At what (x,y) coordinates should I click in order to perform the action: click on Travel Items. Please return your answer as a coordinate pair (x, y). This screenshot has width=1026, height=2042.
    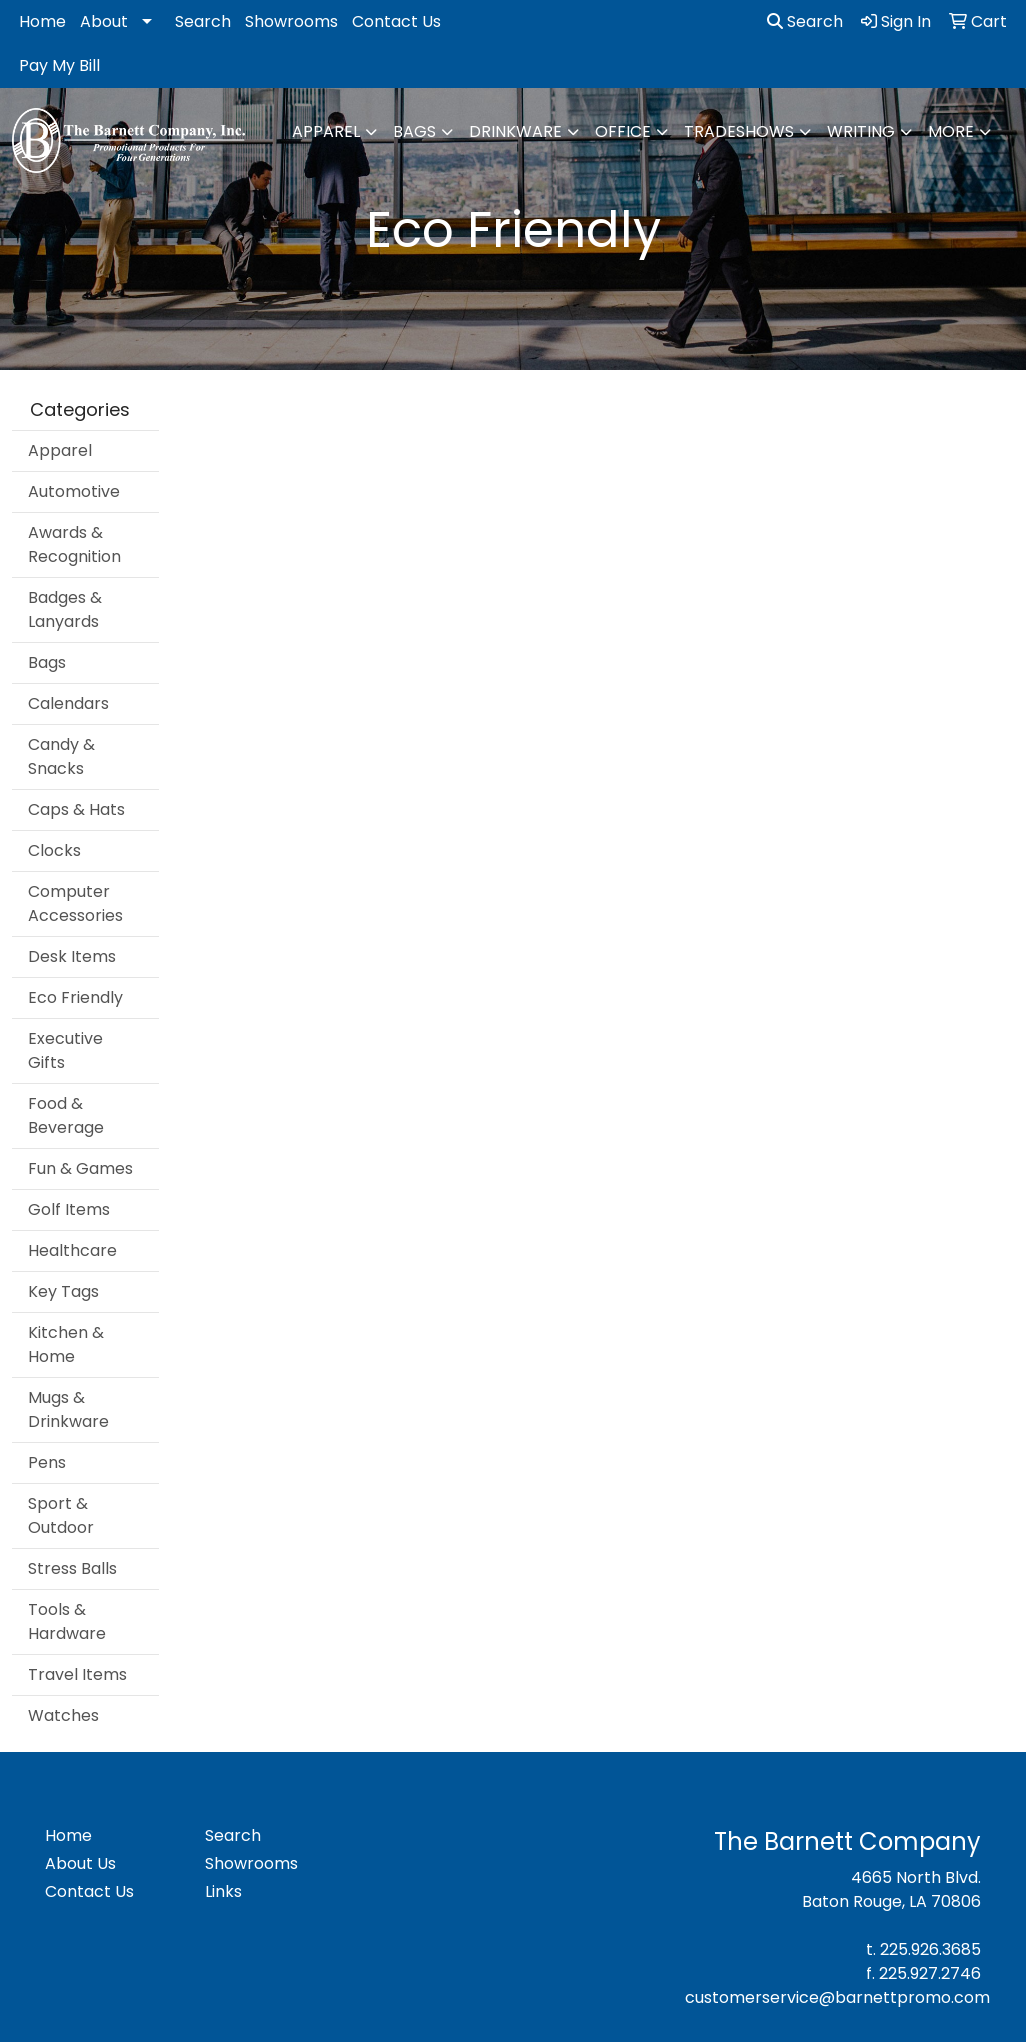
    Looking at the image, I should click on (77, 1674).